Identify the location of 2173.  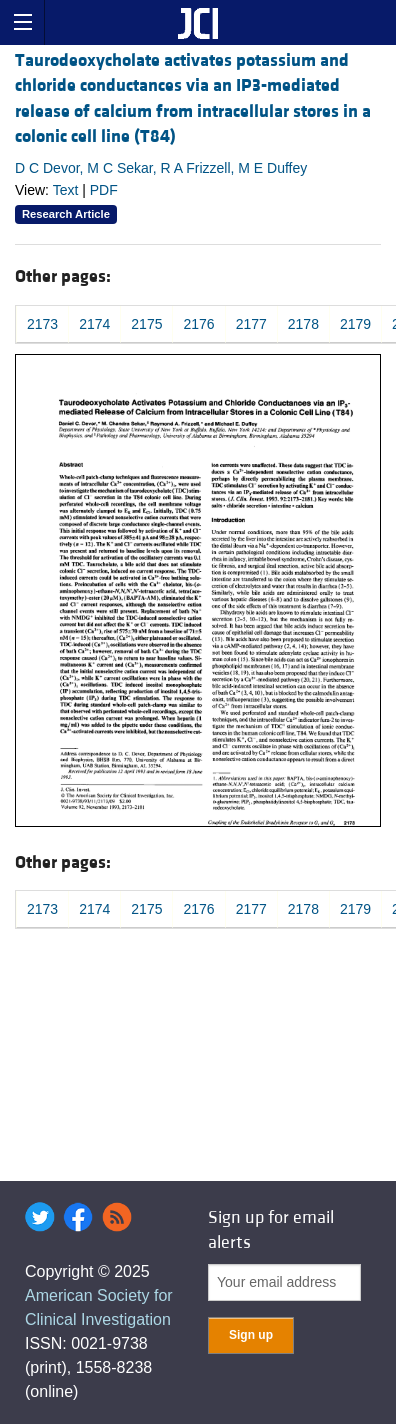
(42, 324).